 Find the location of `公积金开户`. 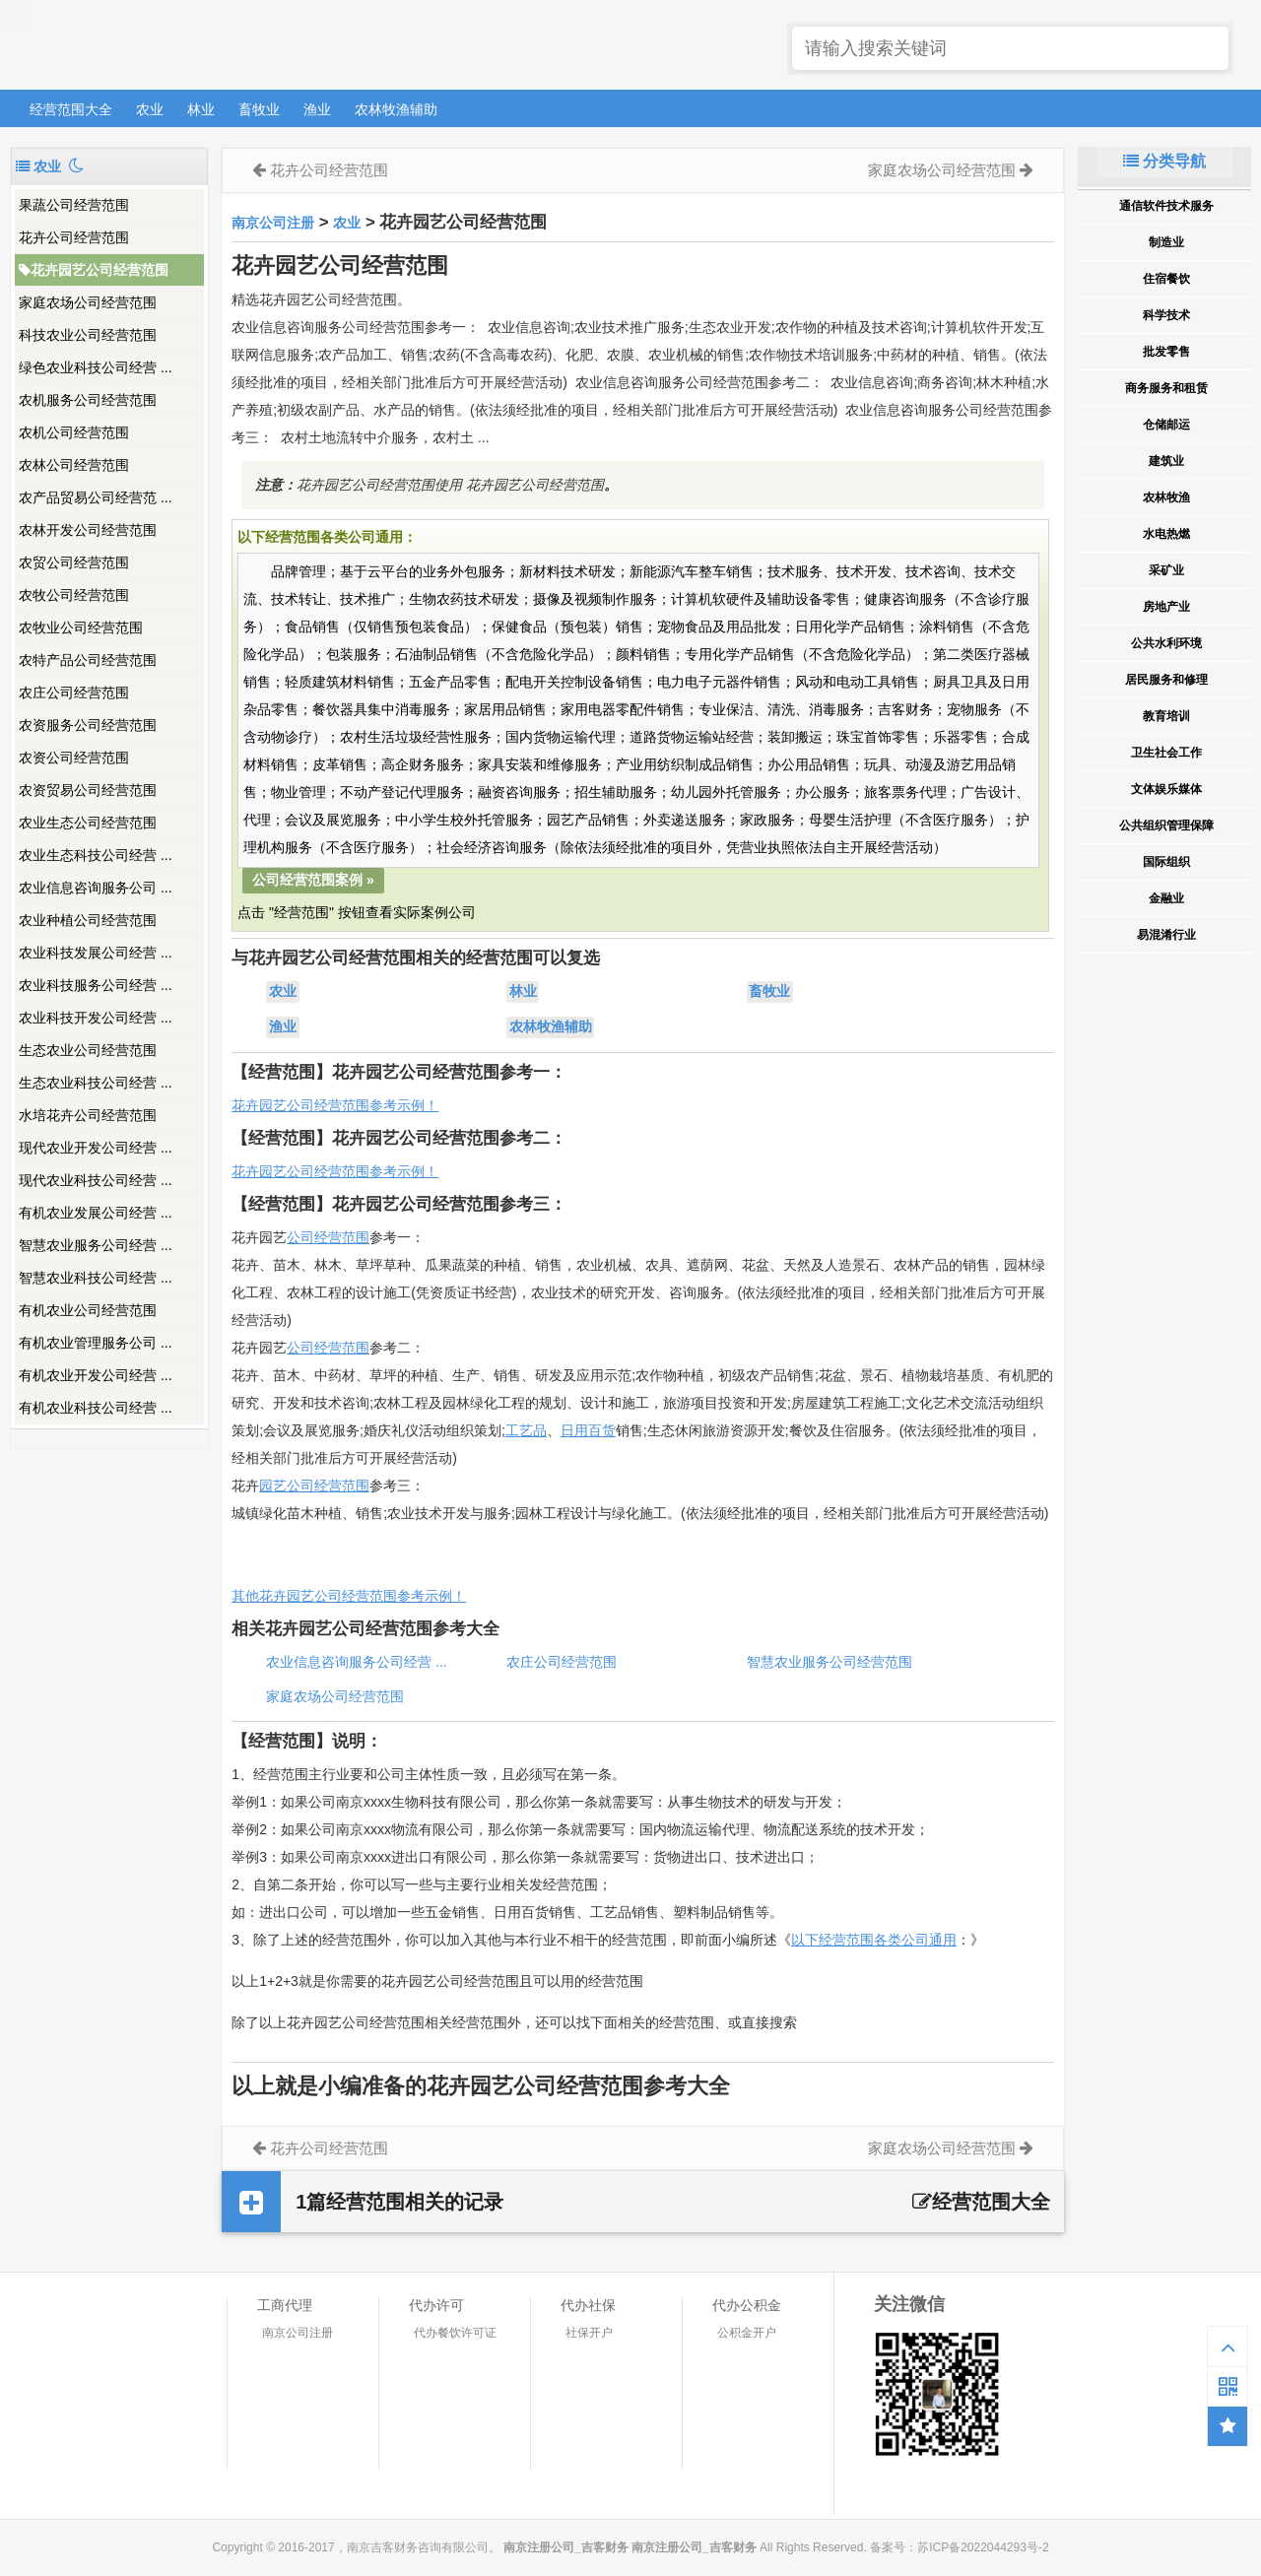

公积金开户 is located at coordinates (746, 2333).